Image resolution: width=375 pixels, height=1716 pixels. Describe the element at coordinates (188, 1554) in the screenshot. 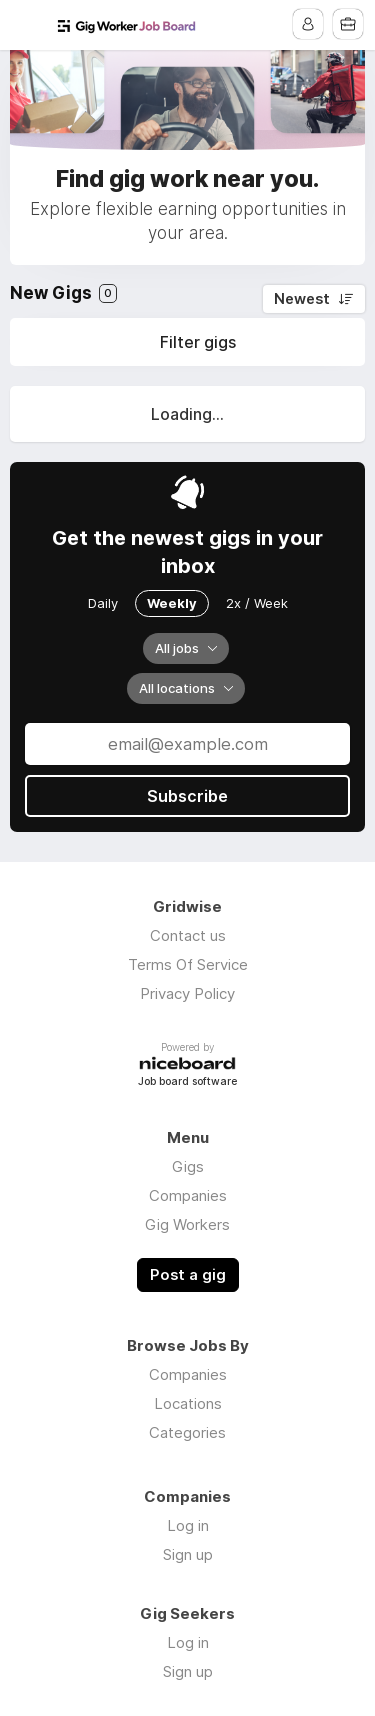

I see `Sign up` at that location.